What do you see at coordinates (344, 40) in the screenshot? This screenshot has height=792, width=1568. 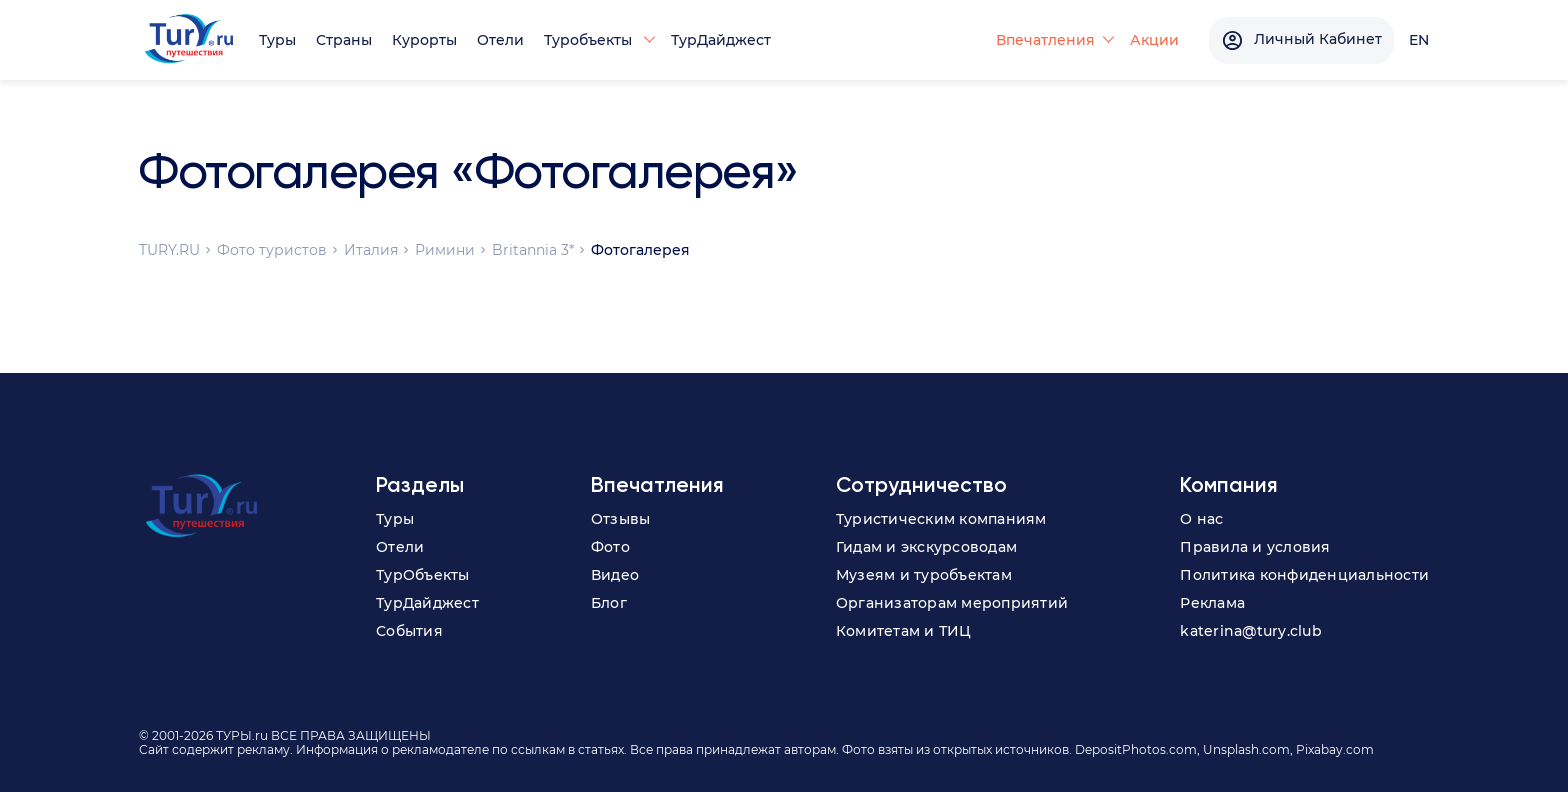 I see `Страны` at bounding box center [344, 40].